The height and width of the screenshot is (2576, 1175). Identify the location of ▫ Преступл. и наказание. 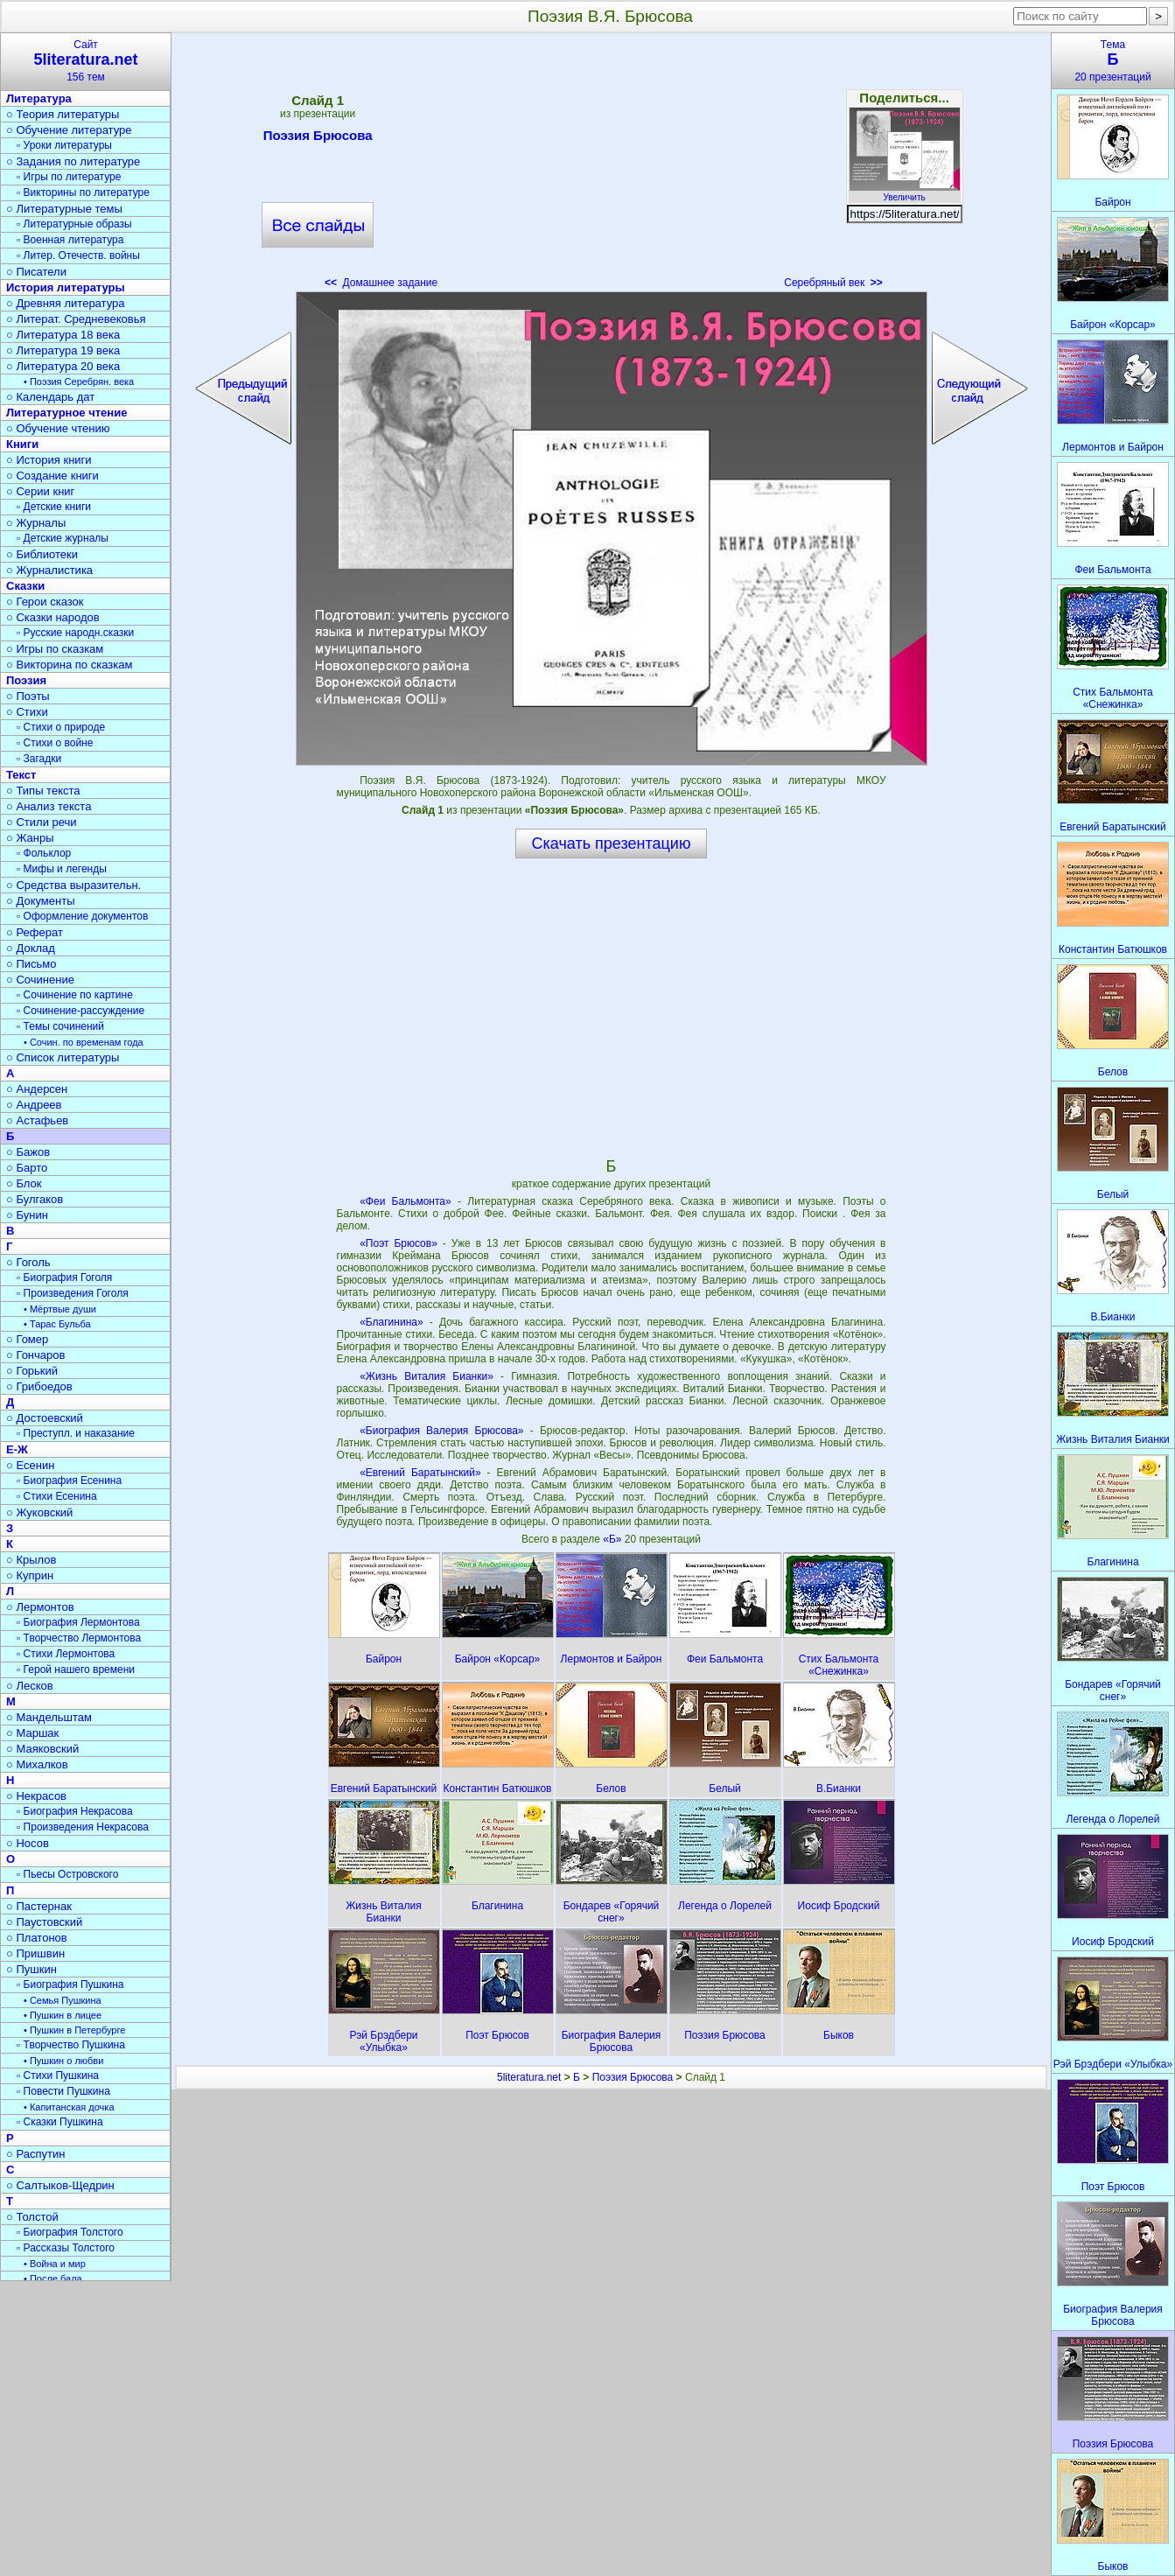
(76, 1433).